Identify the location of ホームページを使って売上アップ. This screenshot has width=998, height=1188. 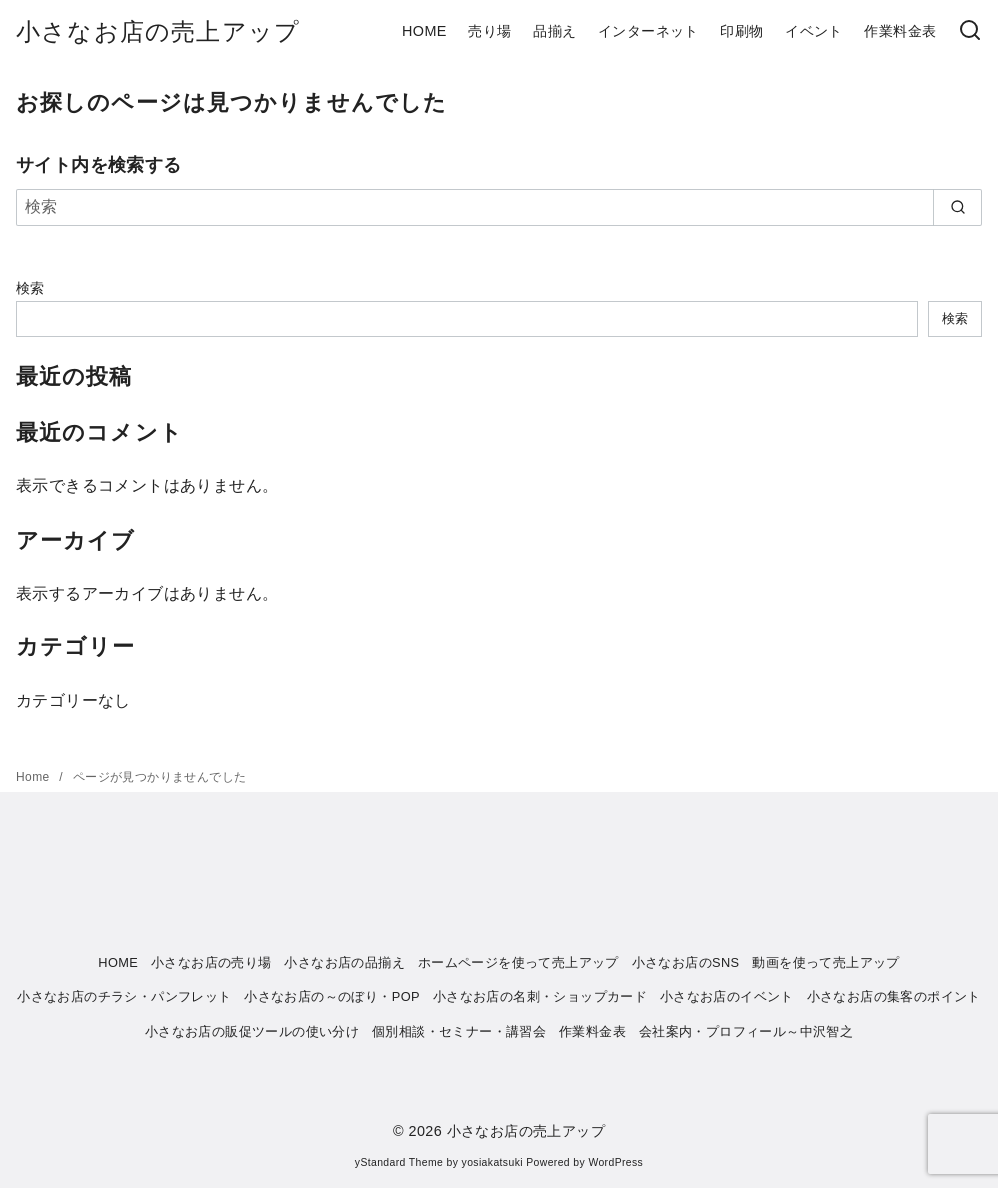
(518, 962).